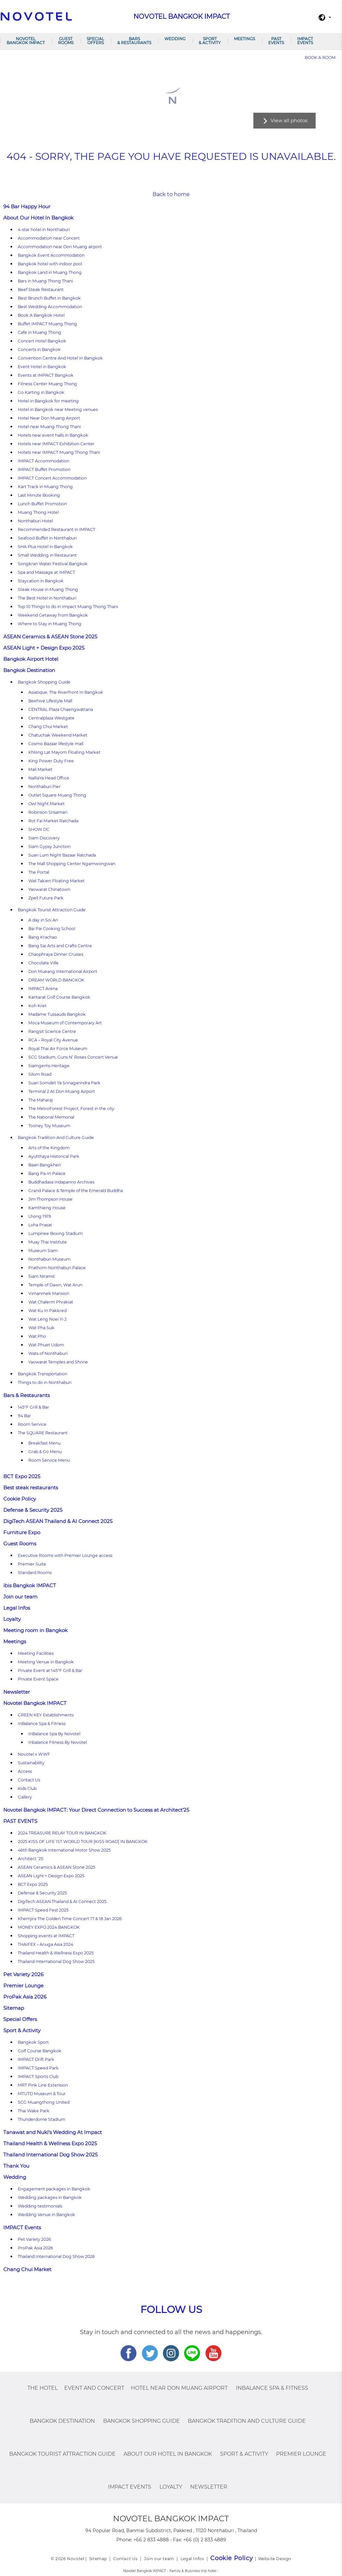 The height and width of the screenshot is (2576, 342). What do you see at coordinates (47, 1319) in the screenshot?
I see `Wat Leng Noei Yi 2` at bounding box center [47, 1319].